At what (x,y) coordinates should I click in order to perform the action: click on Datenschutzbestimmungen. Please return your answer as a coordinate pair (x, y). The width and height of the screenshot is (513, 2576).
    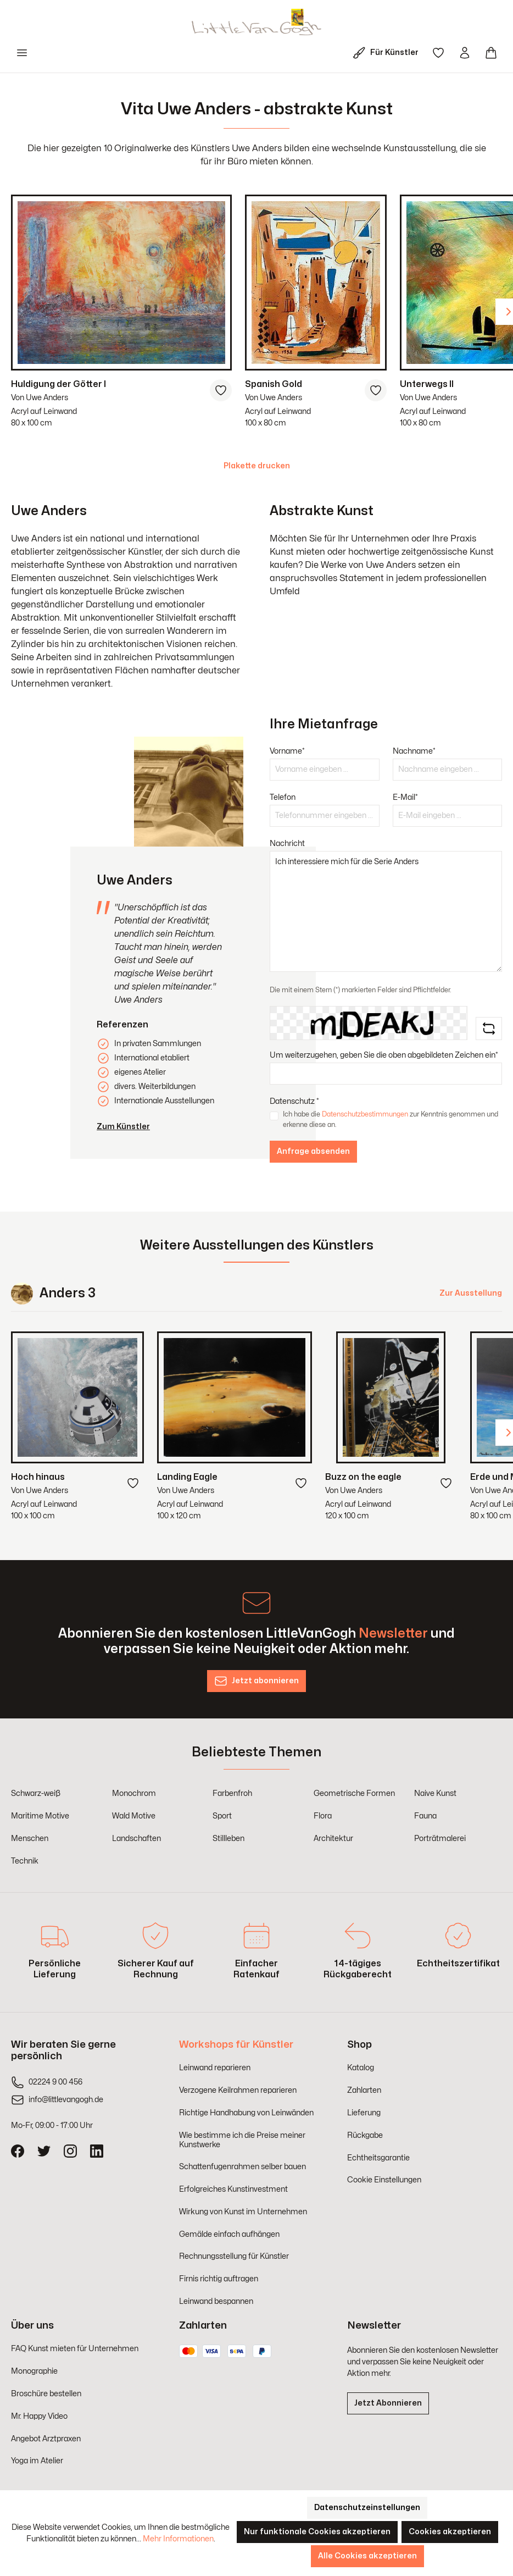
    Looking at the image, I should click on (365, 1114).